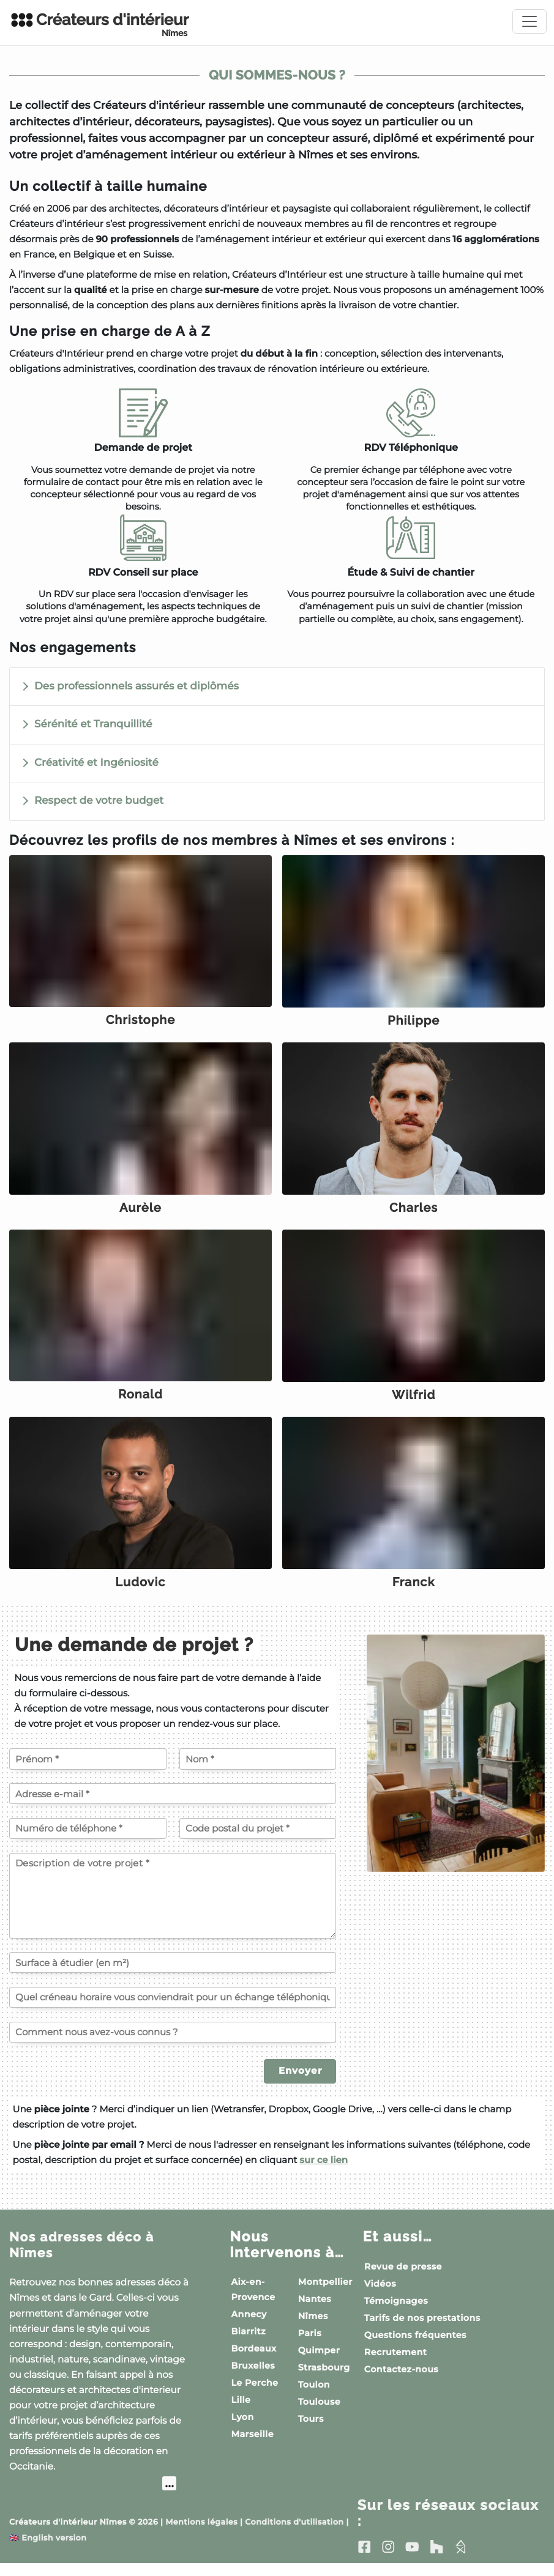 The height and width of the screenshot is (2576, 554). Describe the element at coordinates (88, 2256) in the screenshot. I see `Nos adresses déco` at that location.